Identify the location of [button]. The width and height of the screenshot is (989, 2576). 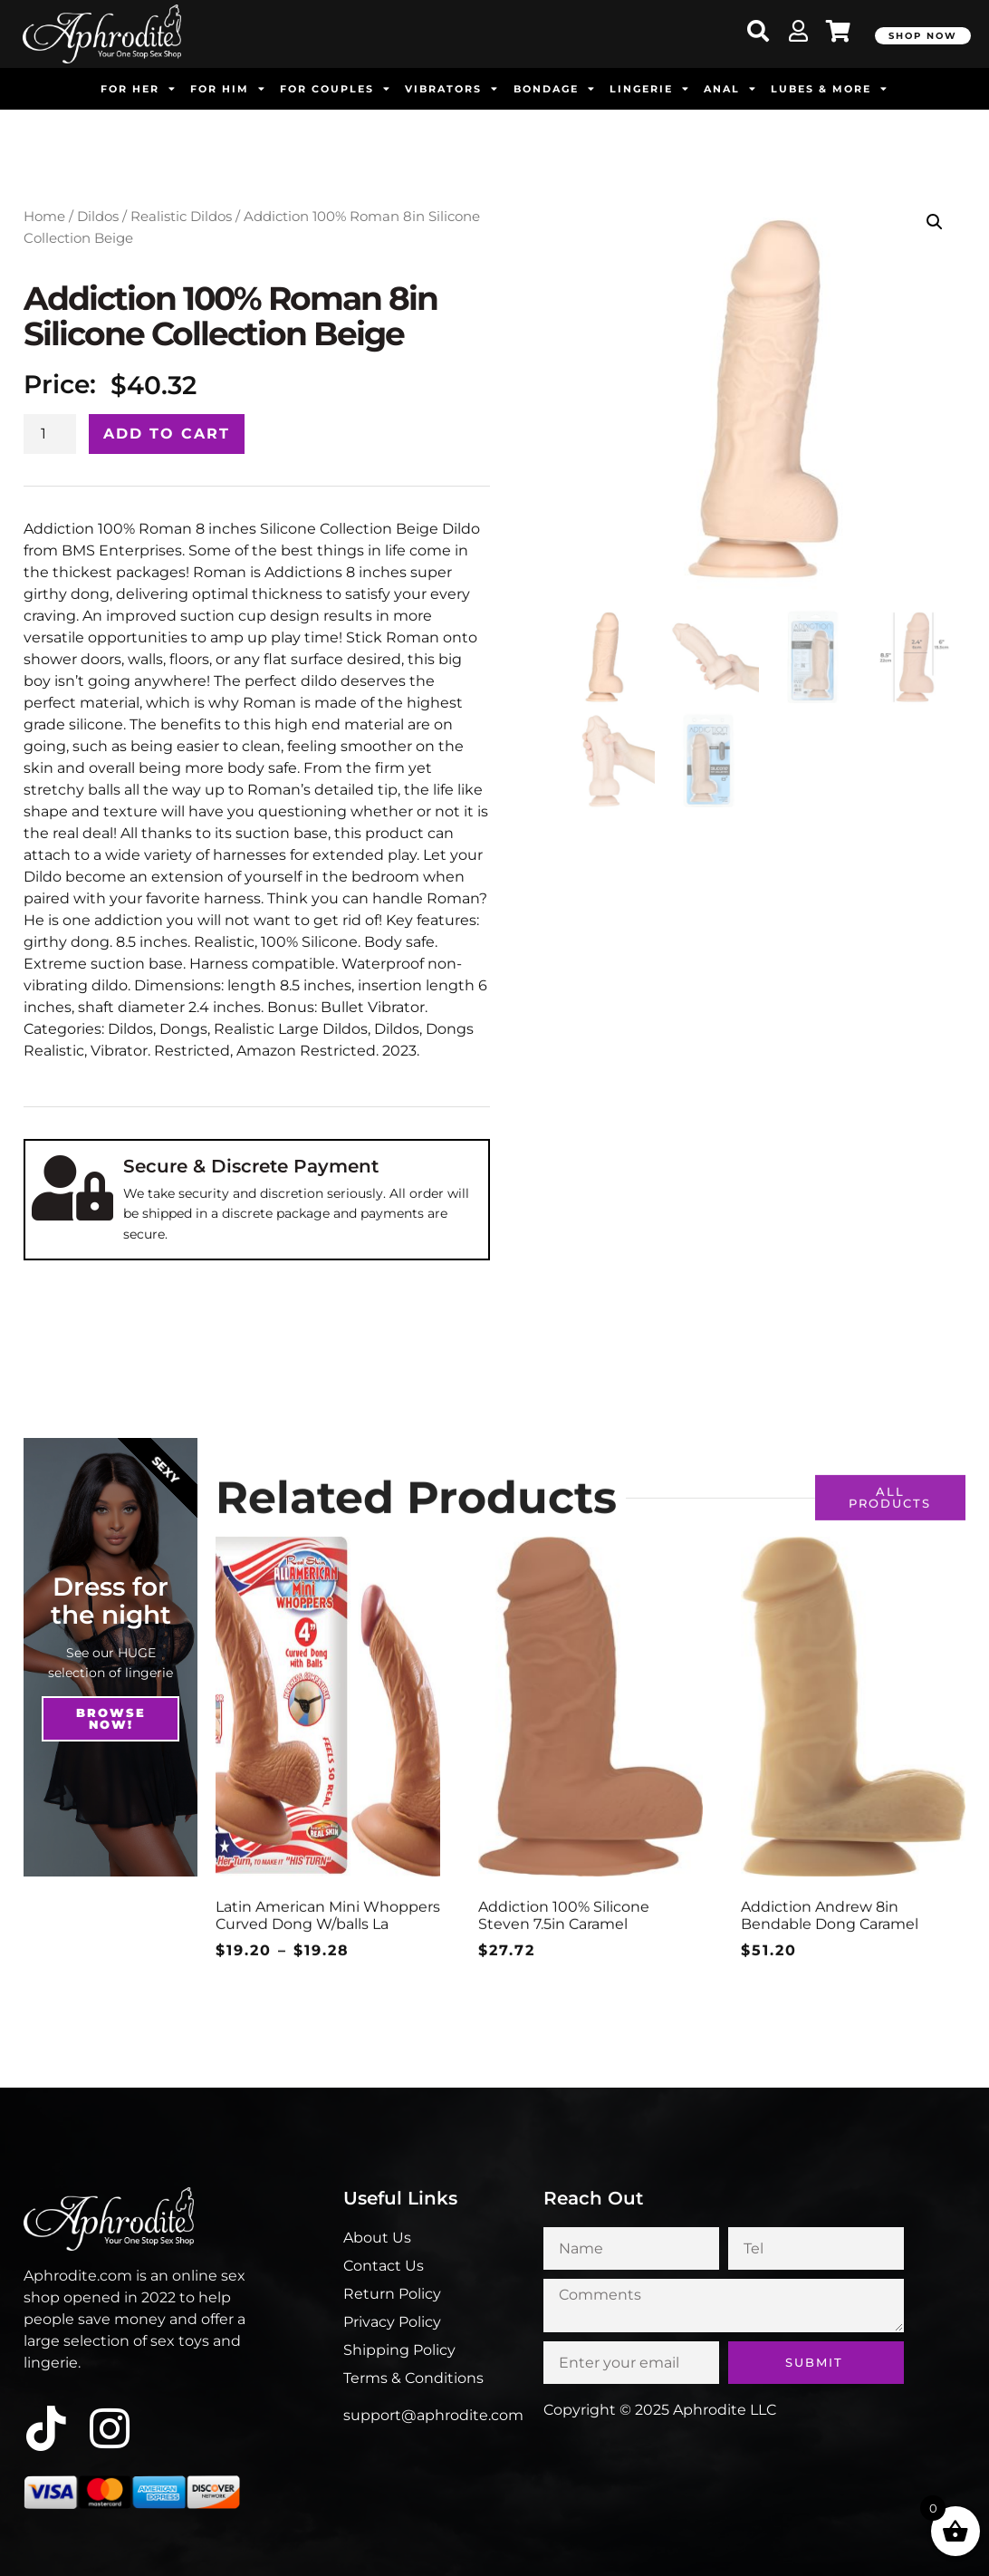
(934, 222).